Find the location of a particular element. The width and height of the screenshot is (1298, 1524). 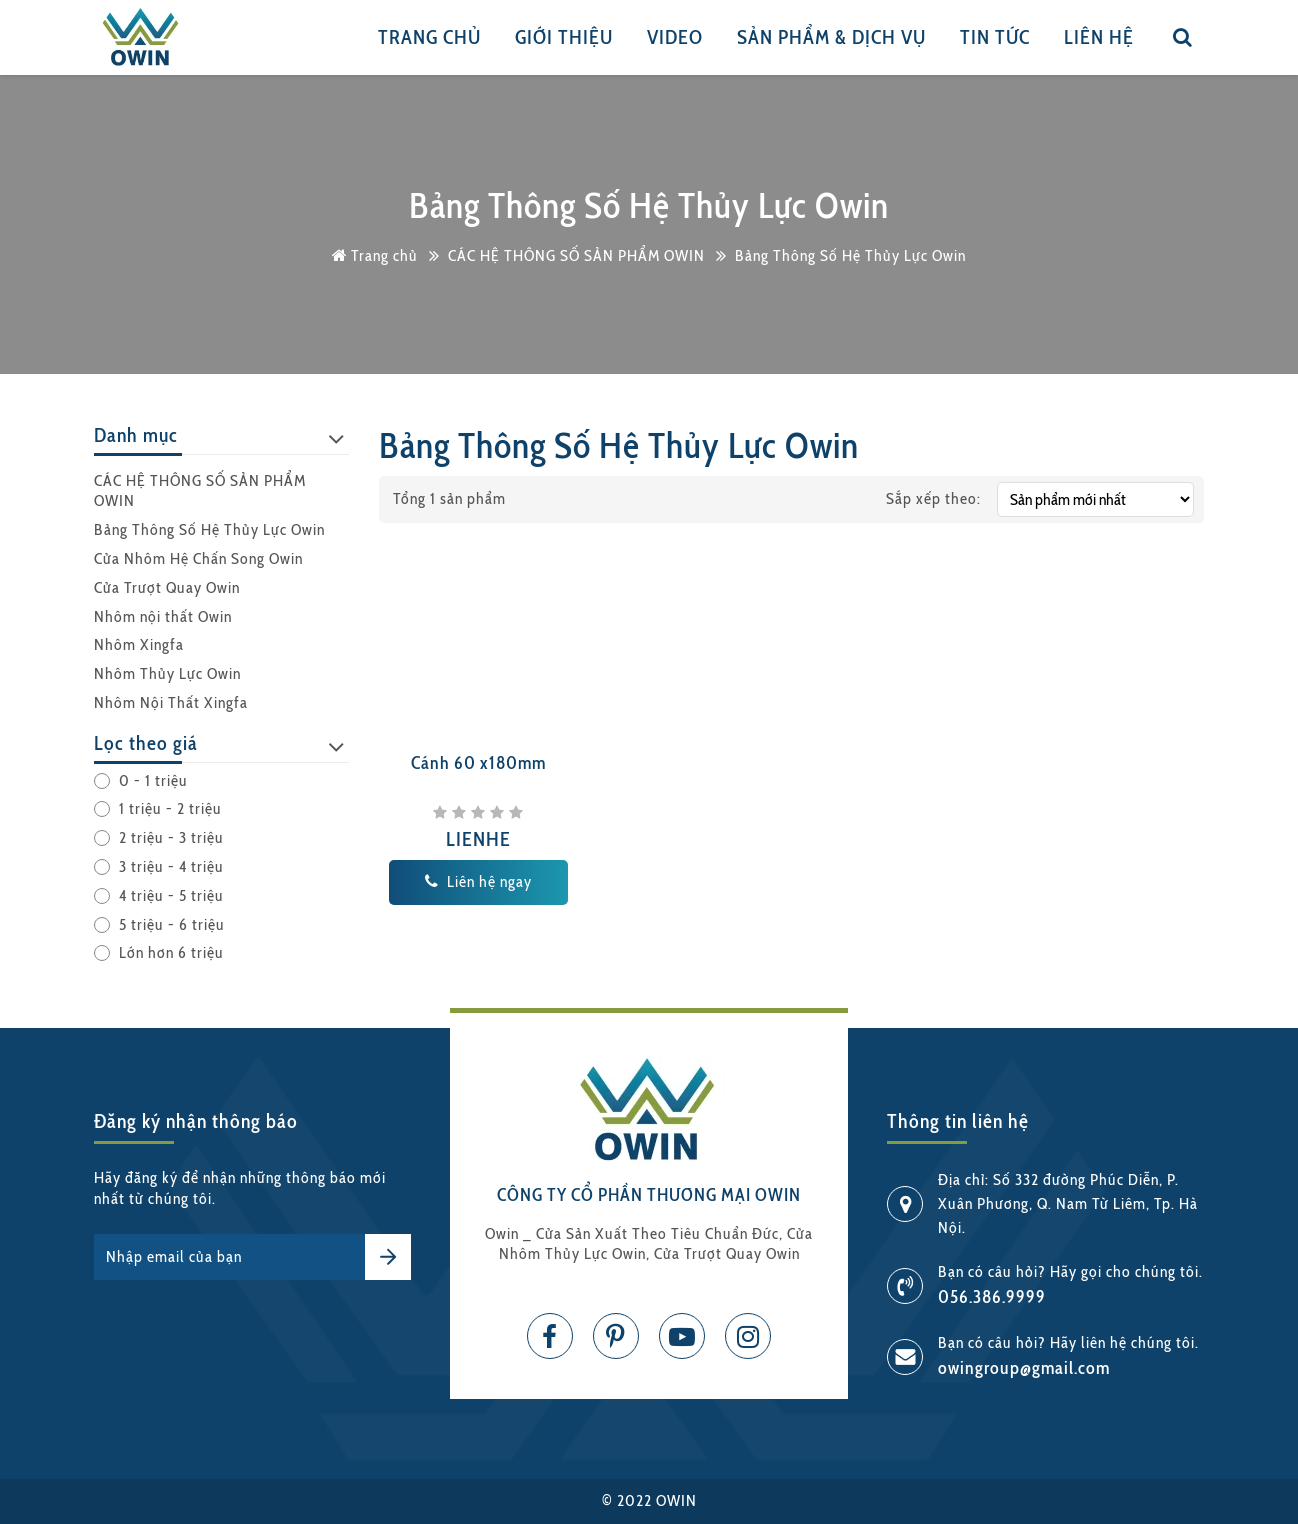

Tin tức is located at coordinates (995, 37).